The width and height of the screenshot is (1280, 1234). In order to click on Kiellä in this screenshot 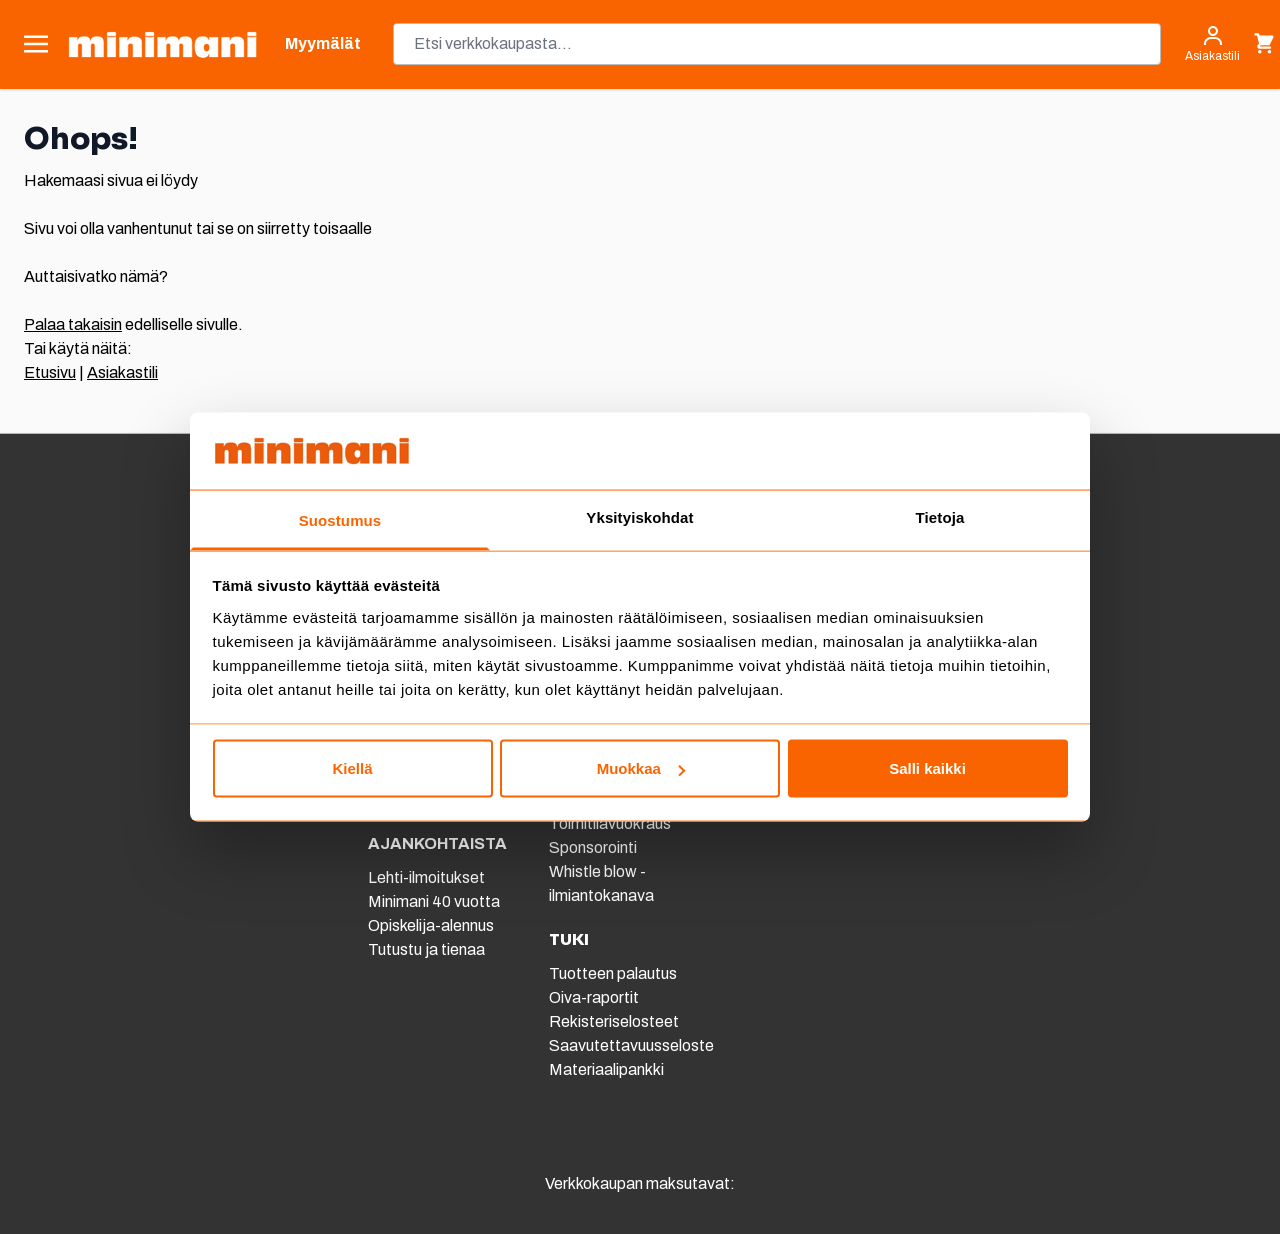, I will do `click(352, 768)`.